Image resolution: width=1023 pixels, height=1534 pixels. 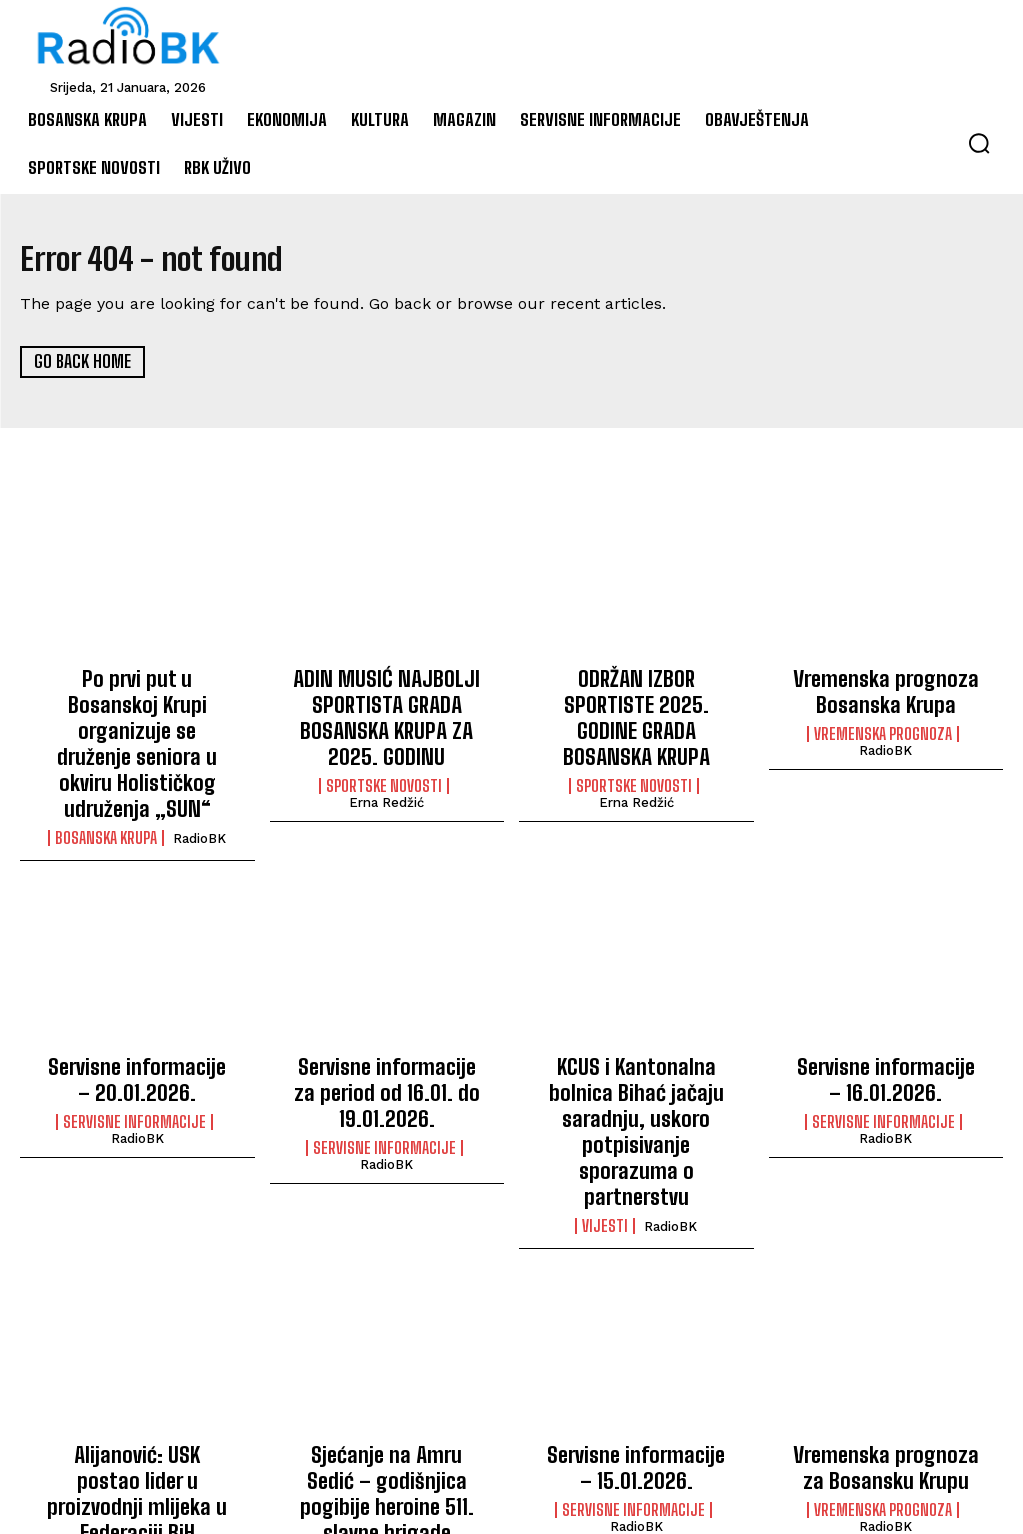 What do you see at coordinates (199, 792) in the screenshot?
I see `RadioBK` at bounding box center [199, 792].